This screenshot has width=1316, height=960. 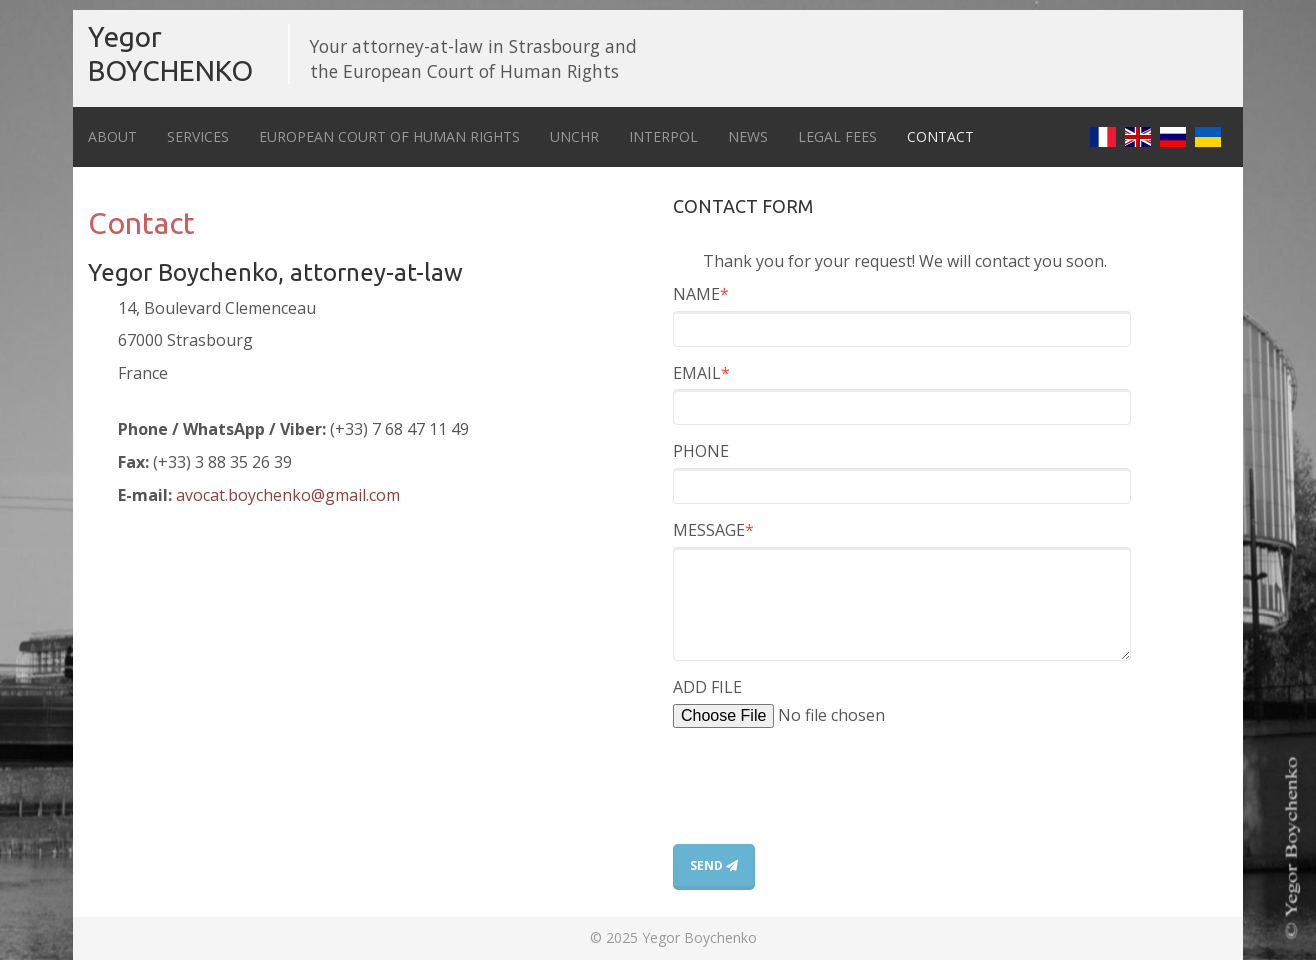 I want to click on avocat.boychenko@gmail.com, so click(x=288, y=495).